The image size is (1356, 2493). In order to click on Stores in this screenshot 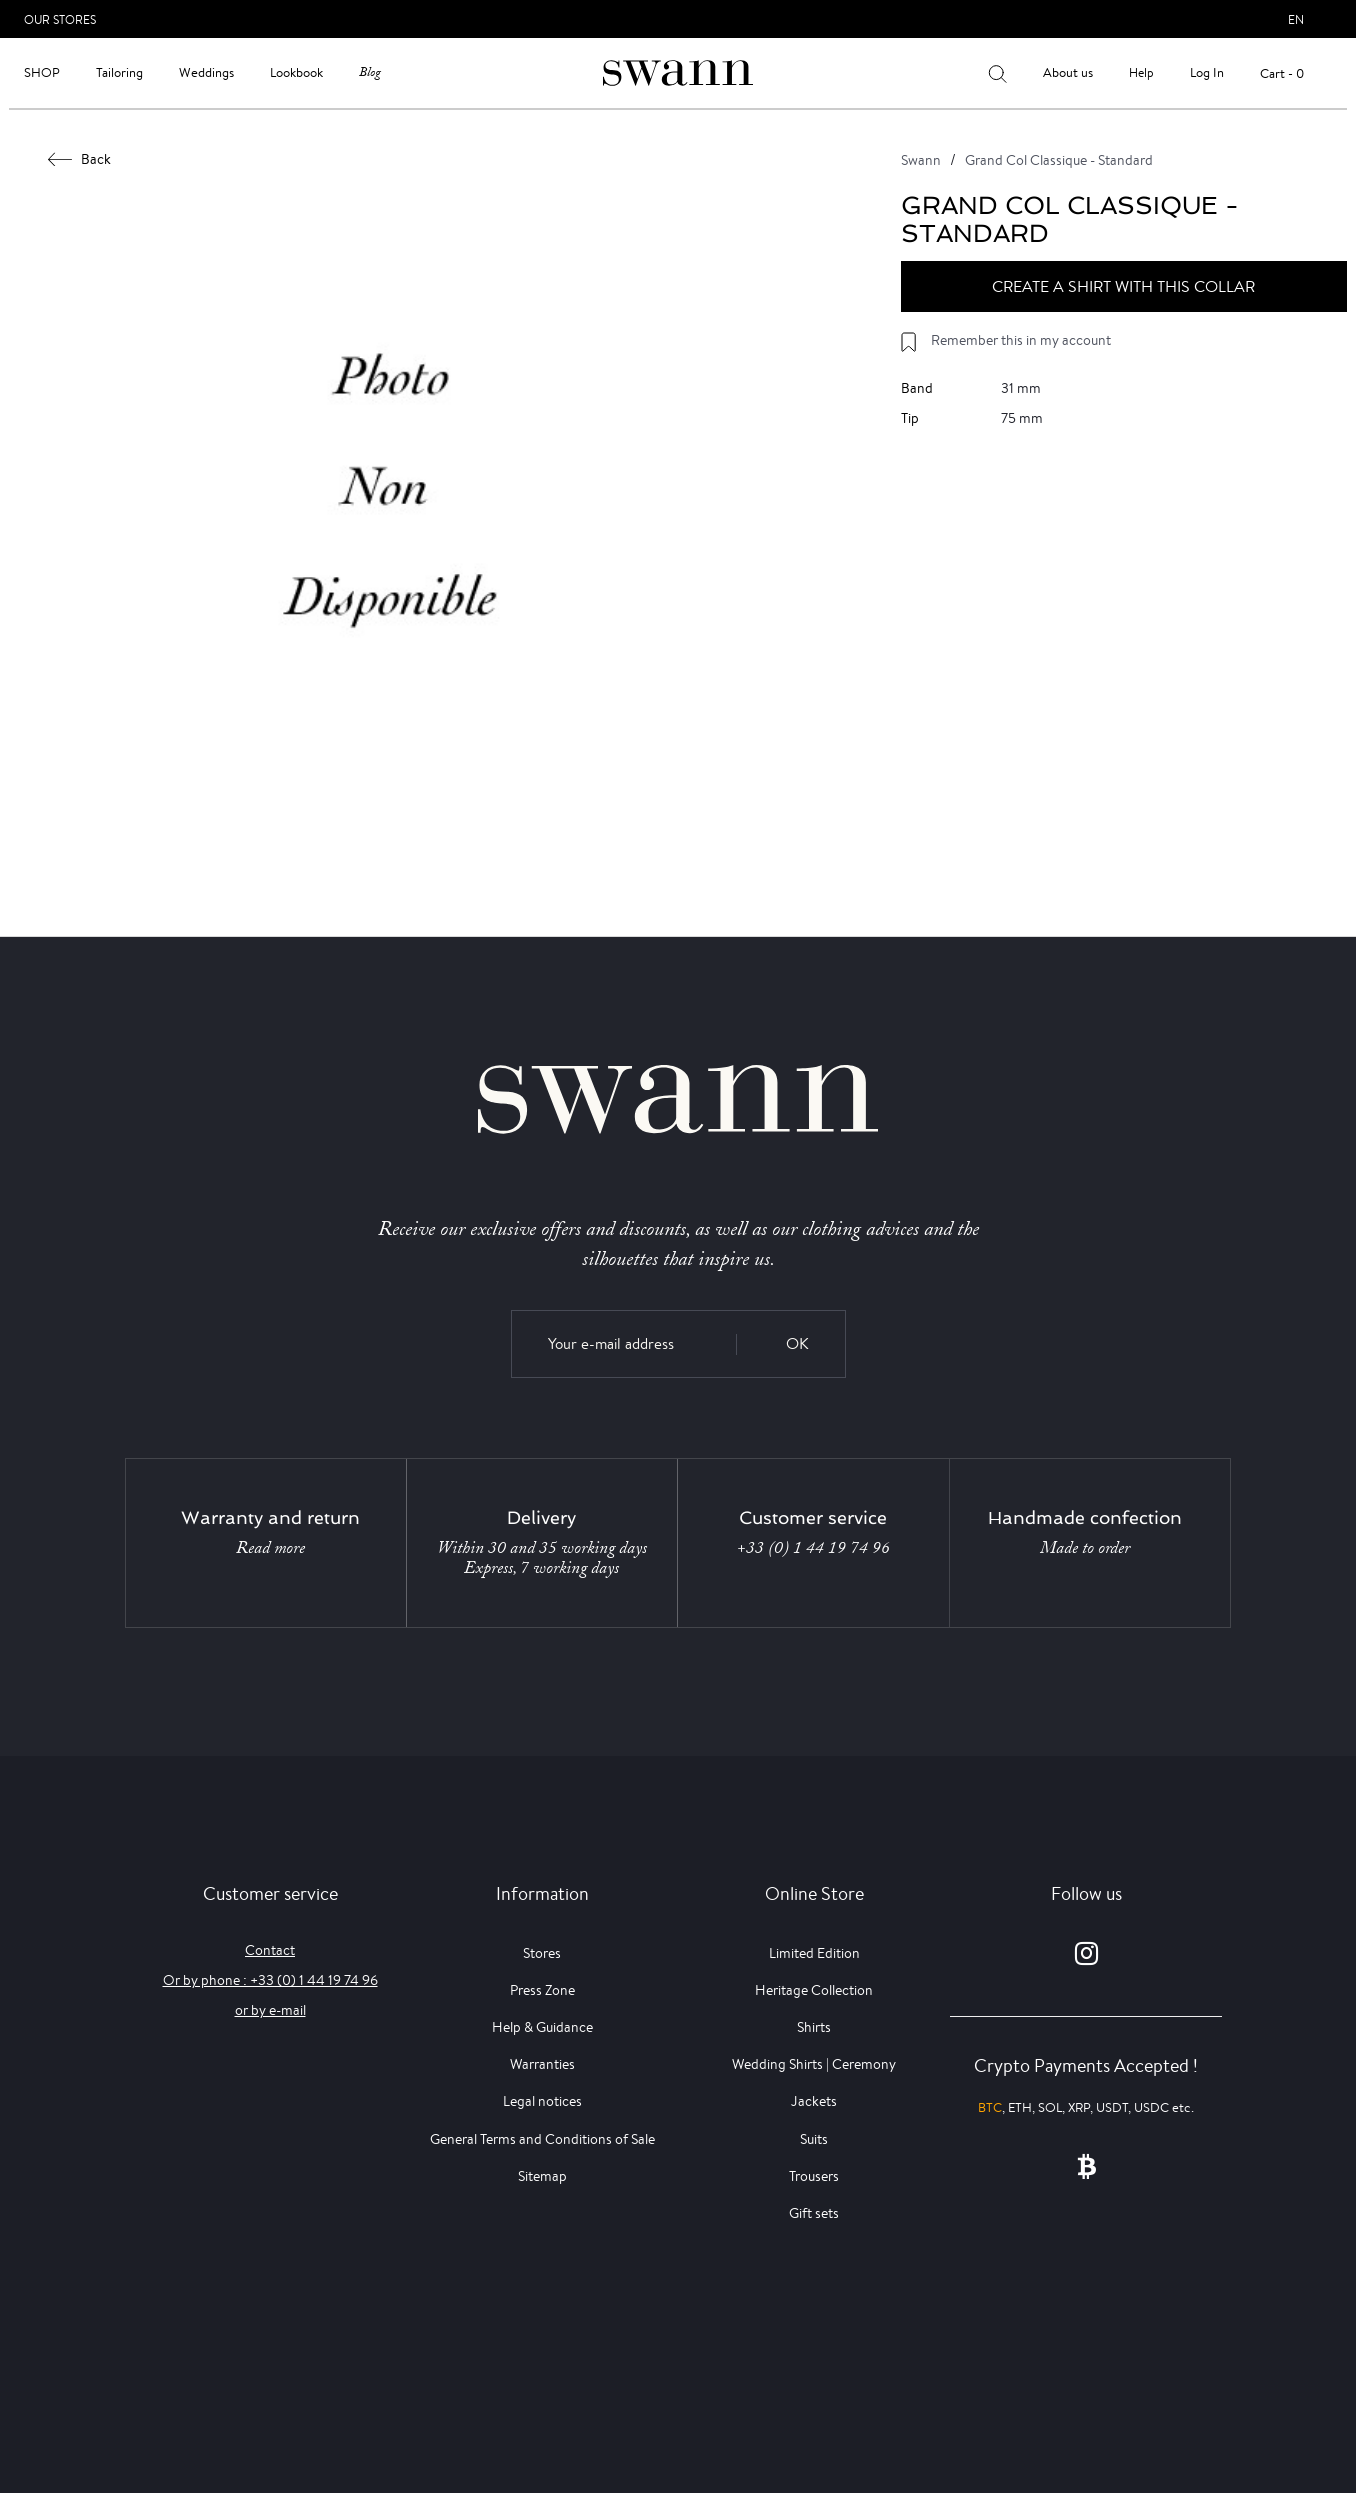, I will do `click(542, 1953)`.